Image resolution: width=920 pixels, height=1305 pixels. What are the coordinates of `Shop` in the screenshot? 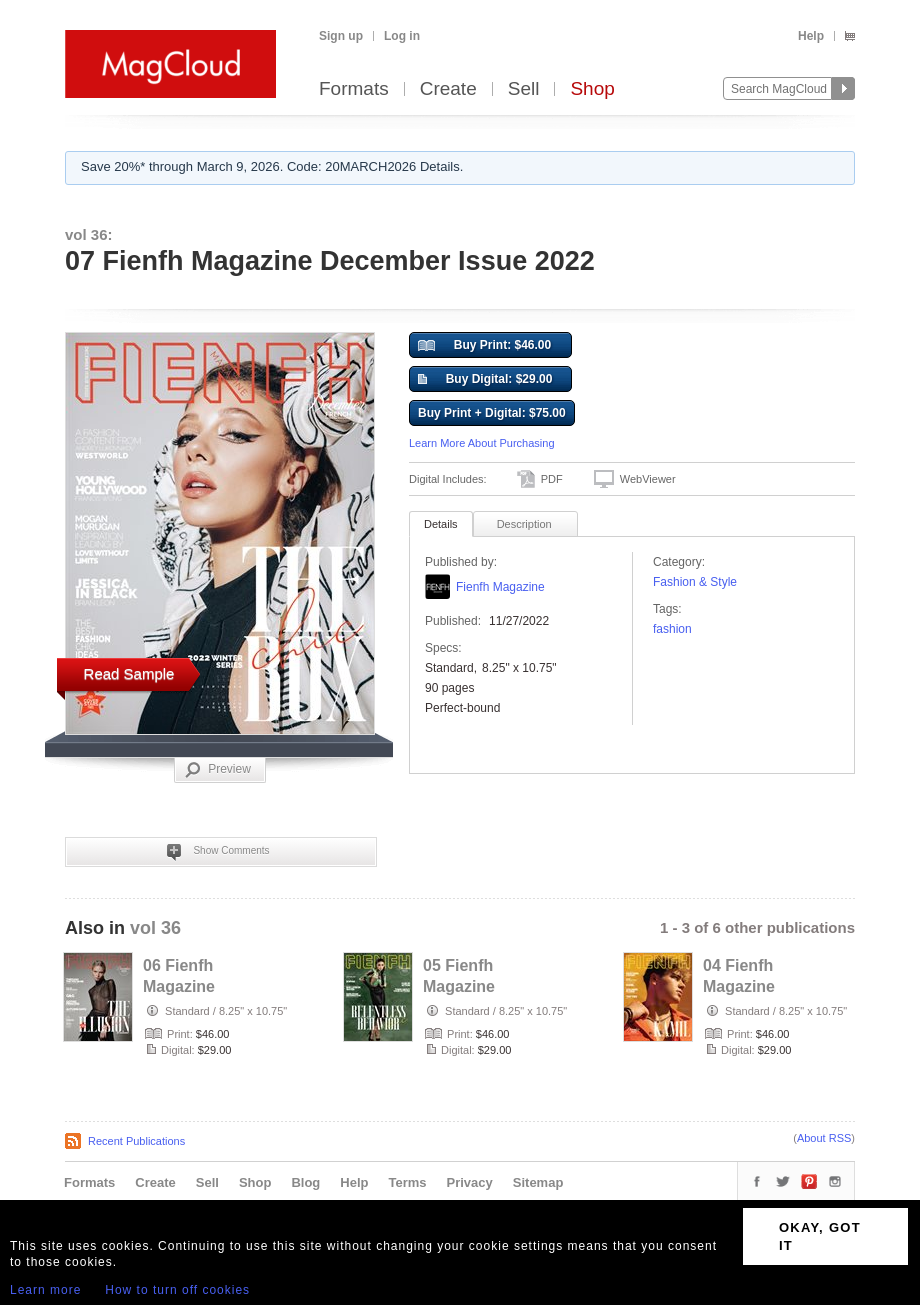 It's located at (592, 89).